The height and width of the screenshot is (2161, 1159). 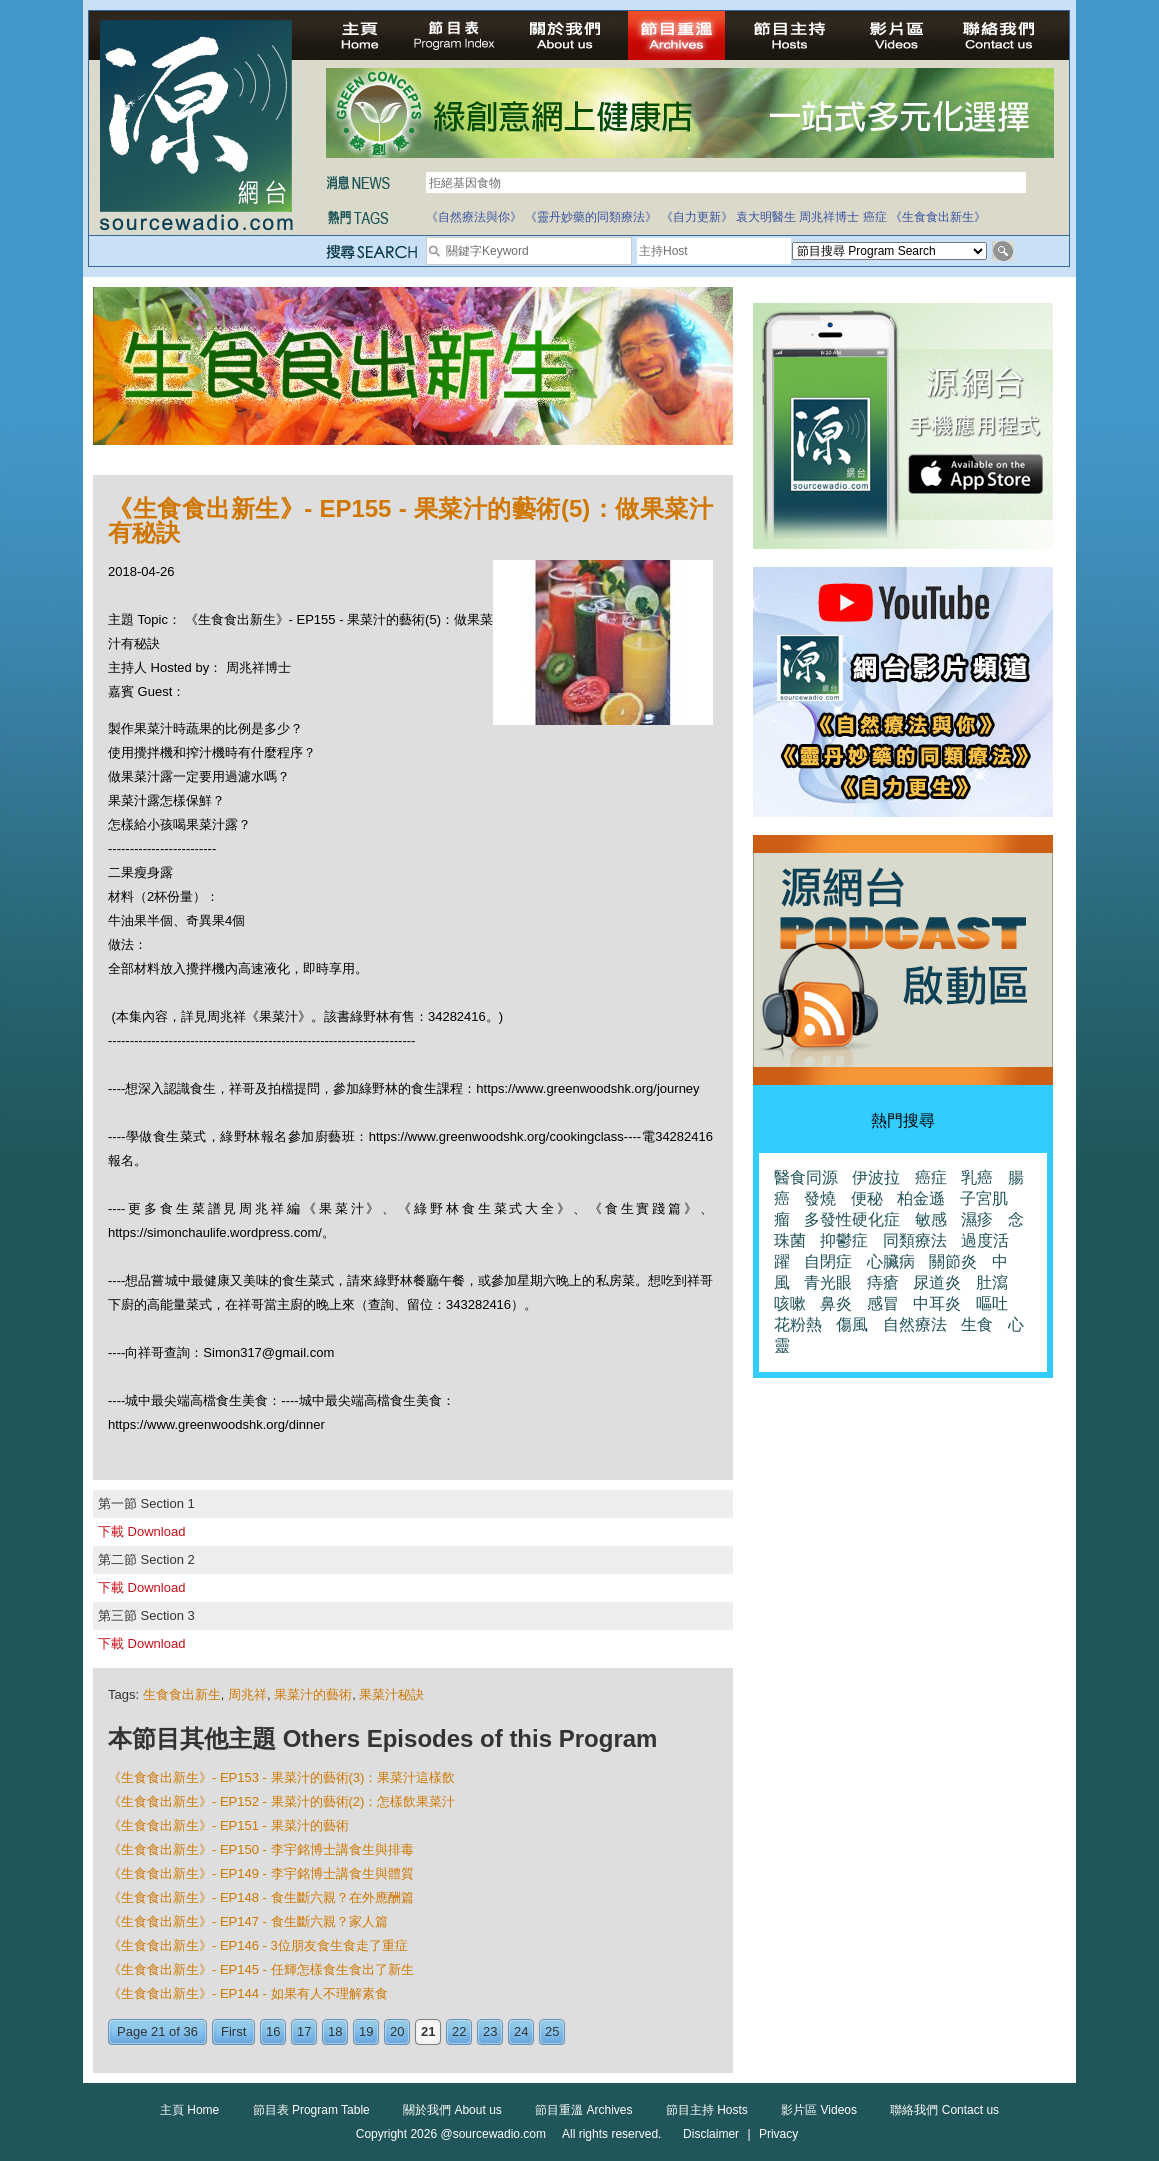 What do you see at coordinates (141, 1531) in the screenshot?
I see `下載 Download` at bounding box center [141, 1531].